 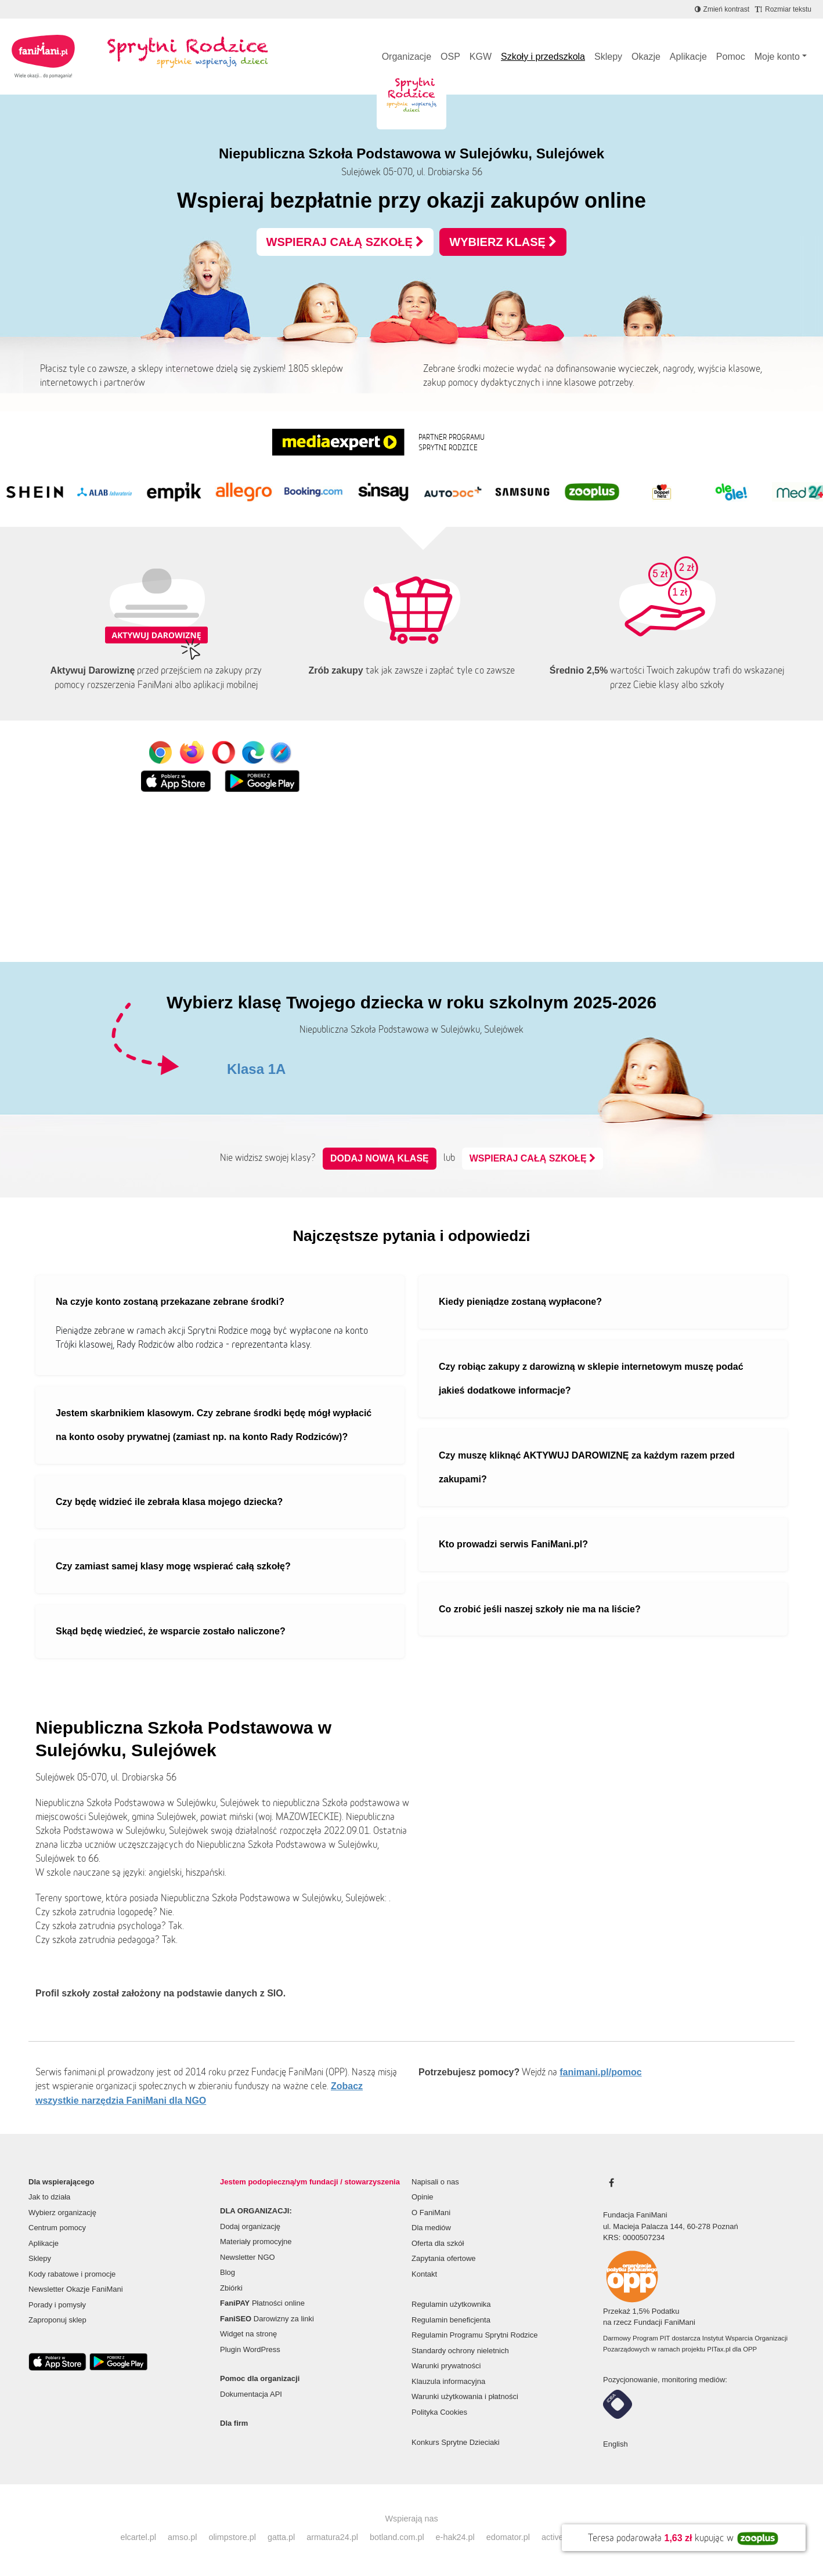 What do you see at coordinates (397, 2537) in the screenshot?
I see `botland.com.pl` at bounding box center [397, 2537].